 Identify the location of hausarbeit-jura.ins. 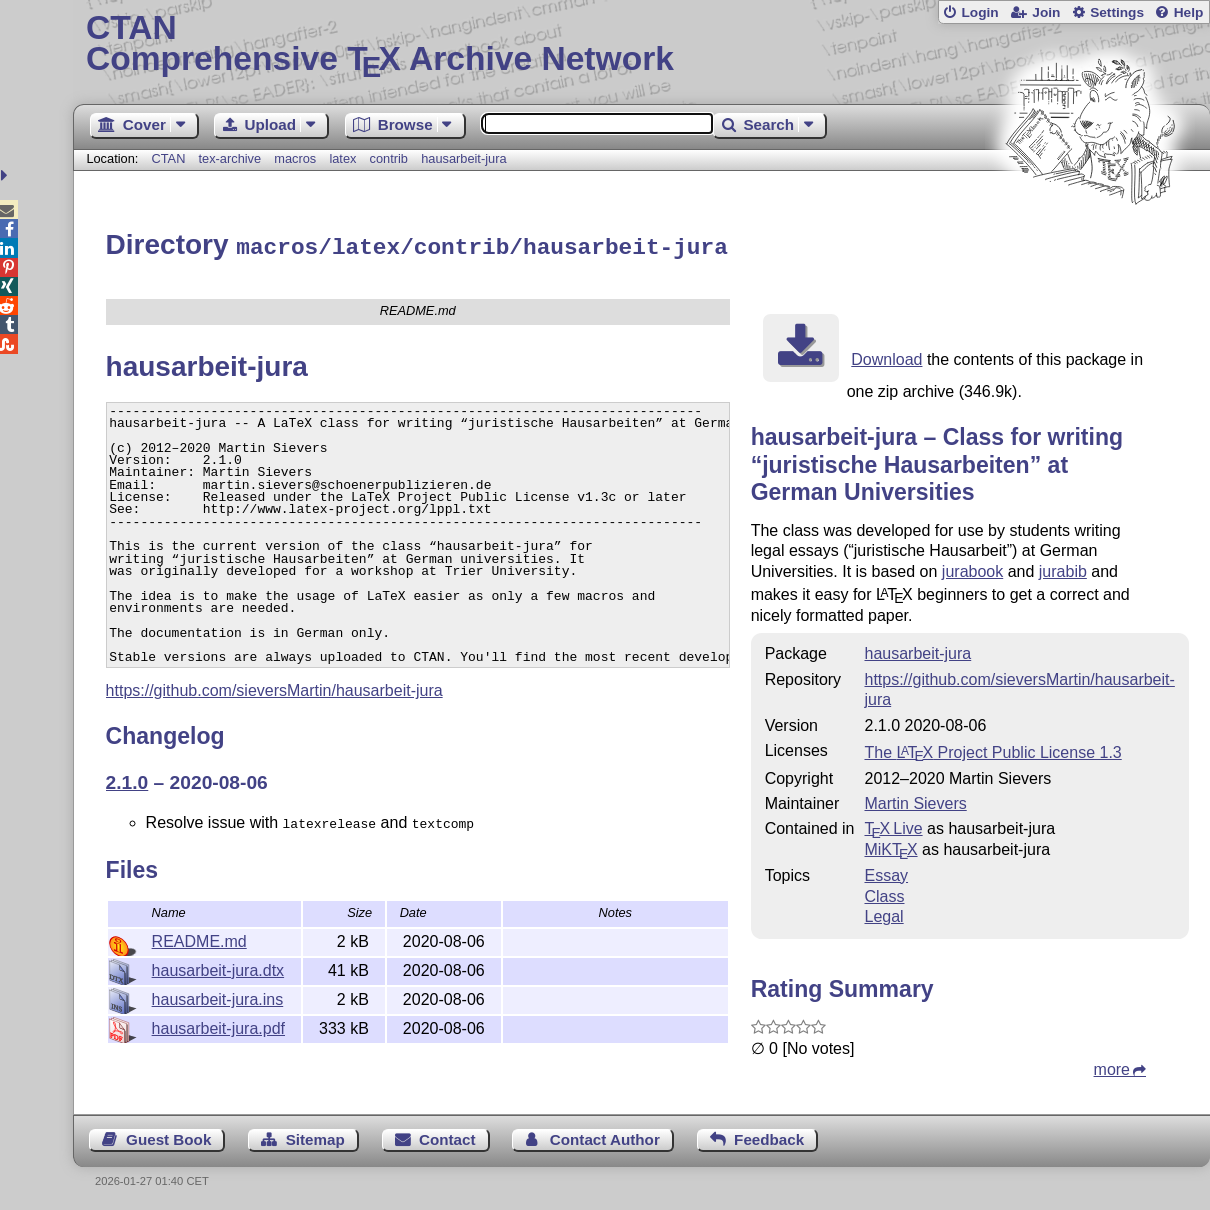
(218, 996).